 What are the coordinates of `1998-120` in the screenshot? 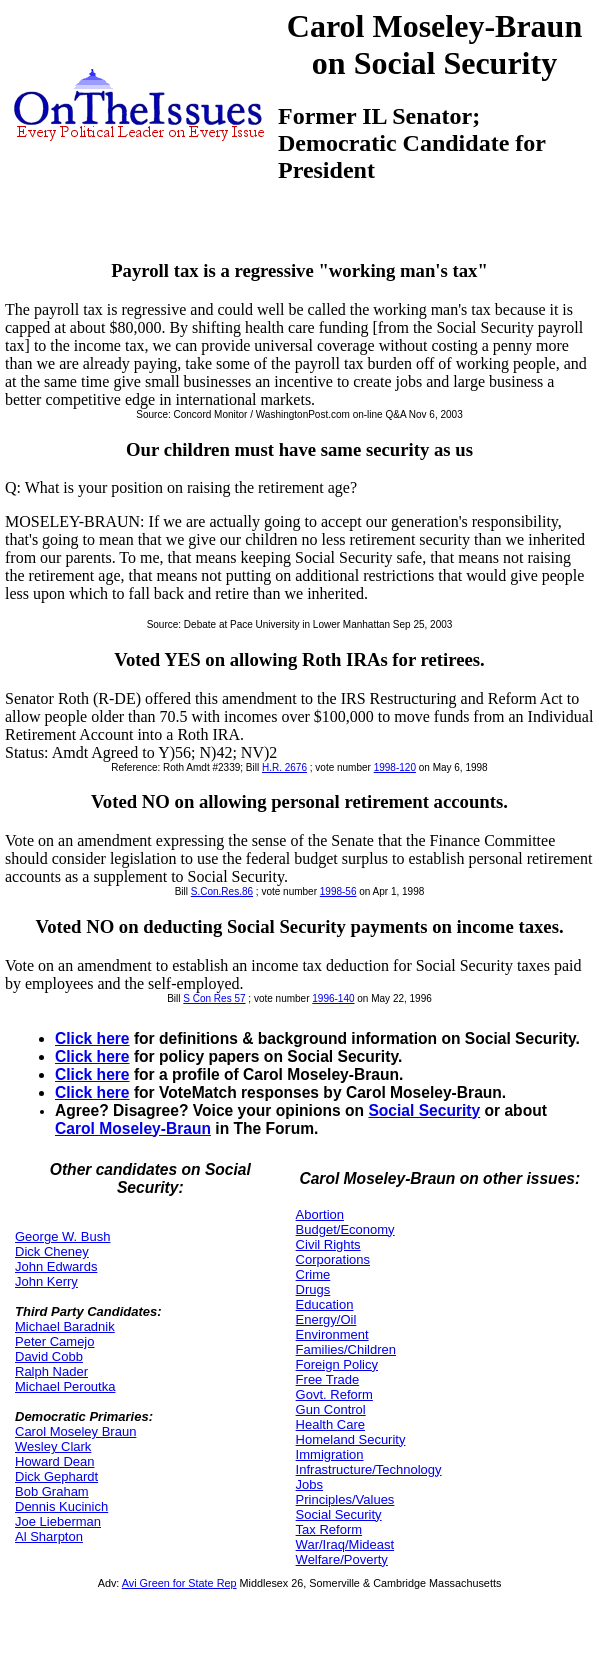 It's located at (395, 767).